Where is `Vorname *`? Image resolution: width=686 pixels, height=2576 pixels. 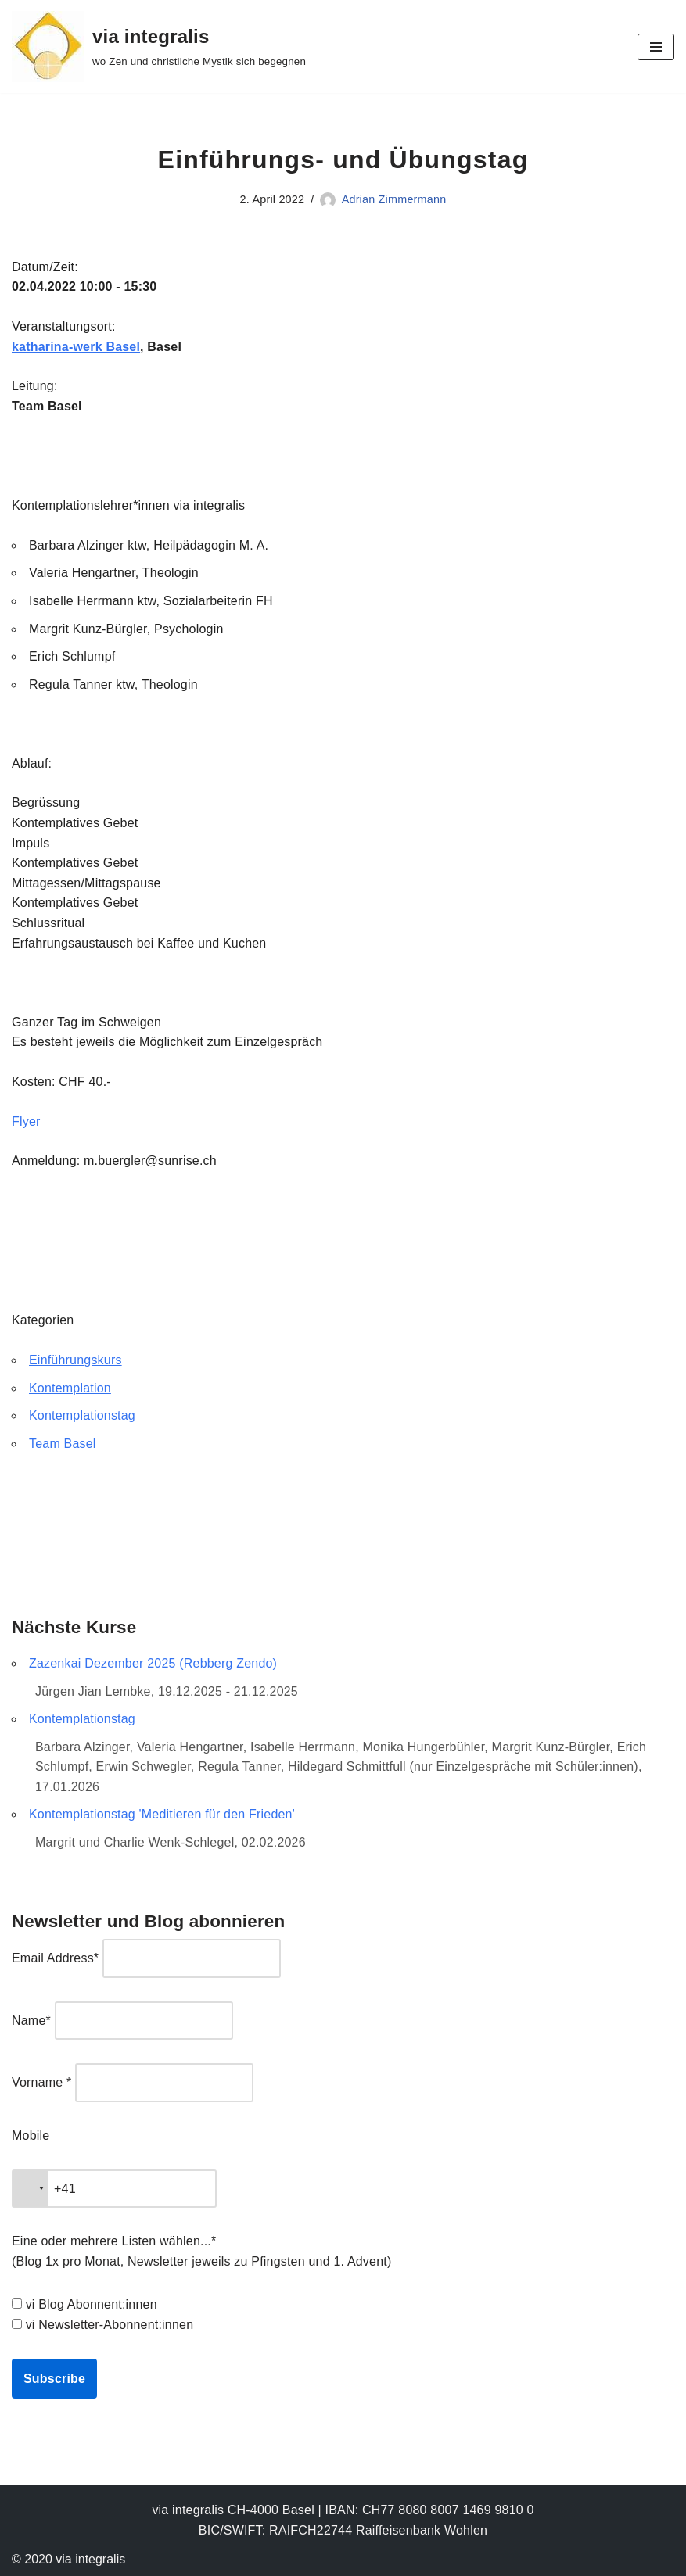 Vorname * is located at coordinates (42, 2082).